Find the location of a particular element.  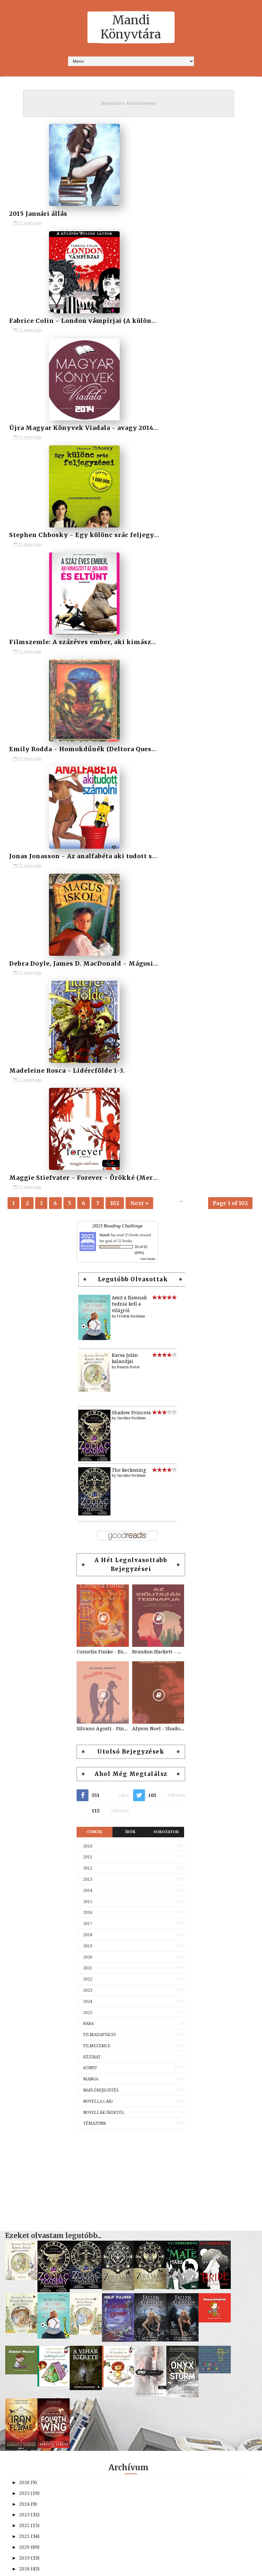

MyBloggerThemes is located at coordinates (180, 2567).